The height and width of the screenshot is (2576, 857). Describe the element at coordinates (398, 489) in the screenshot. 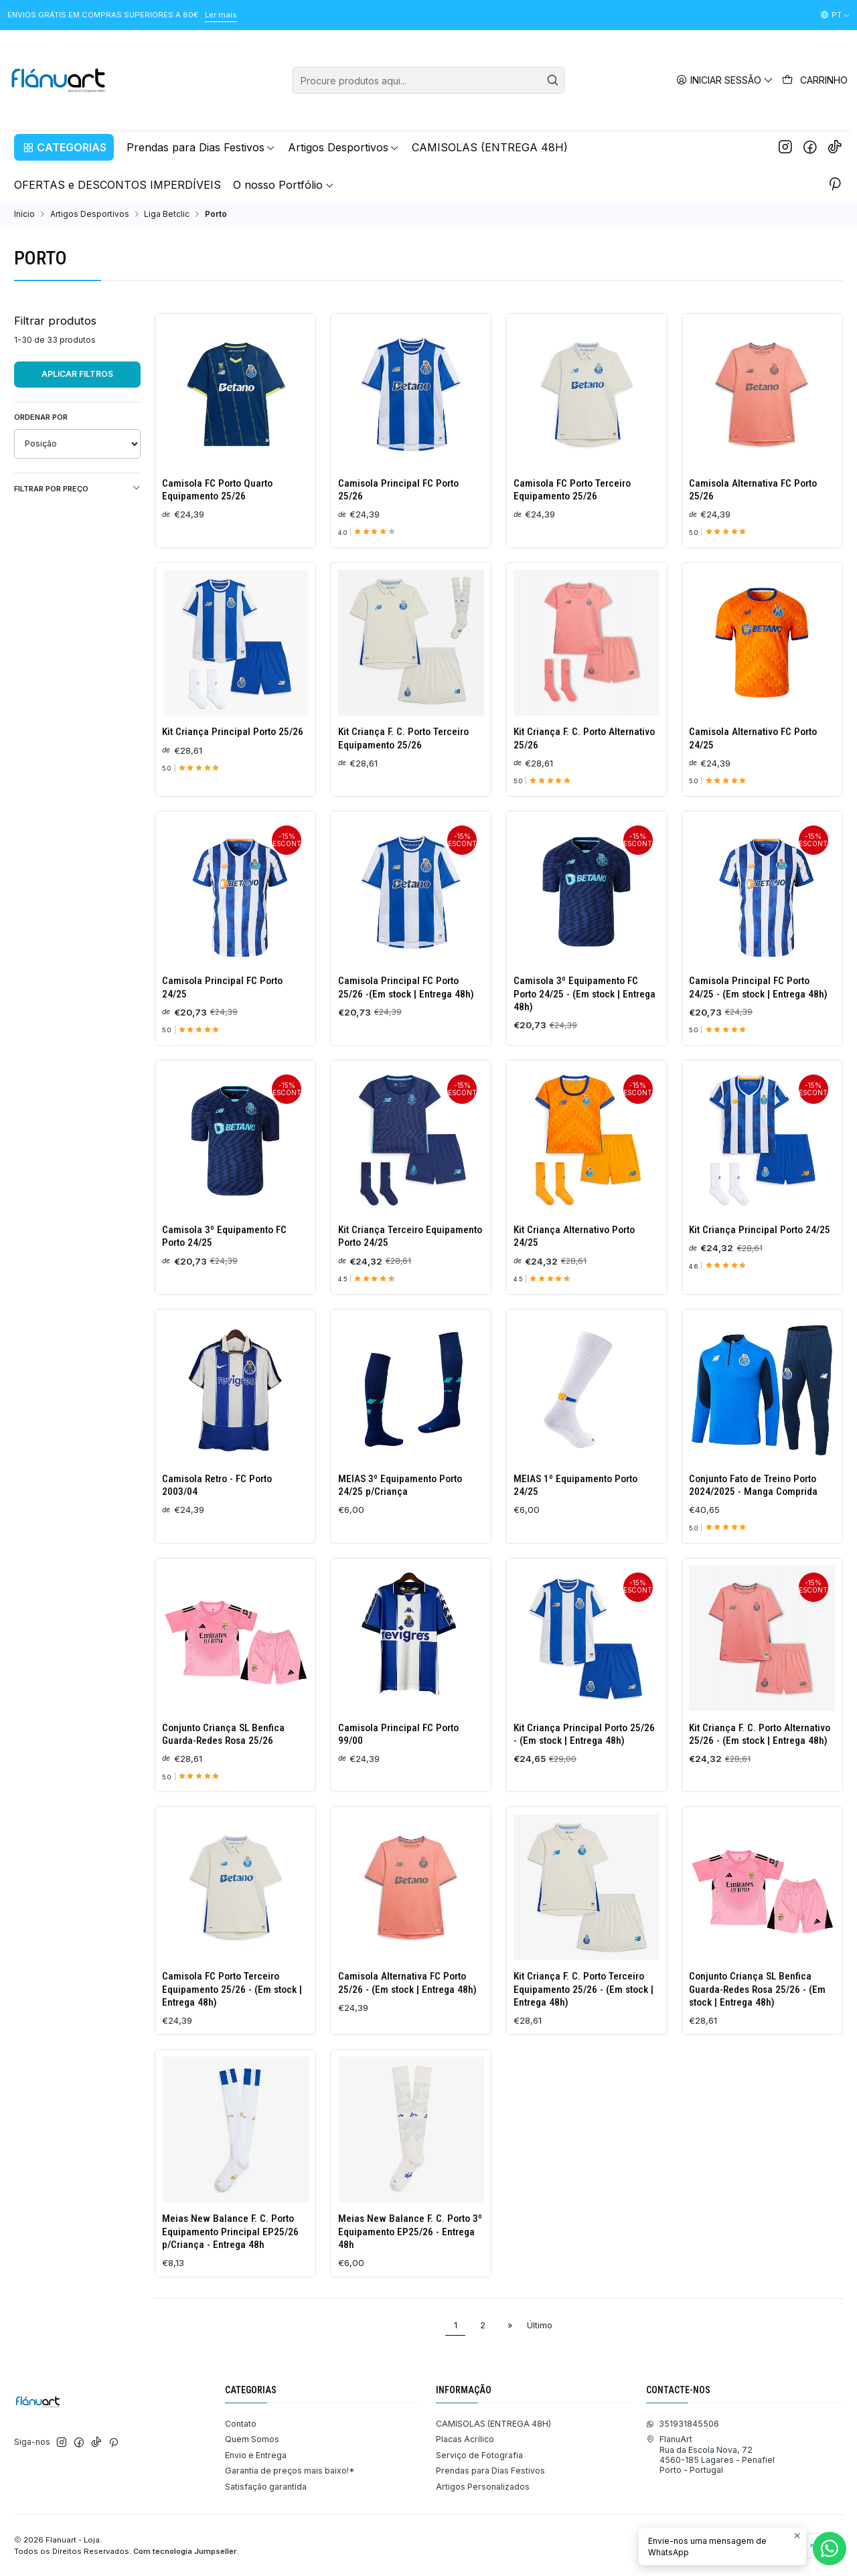

I see `Camisola Principal FC Porto 25/26` at that location.